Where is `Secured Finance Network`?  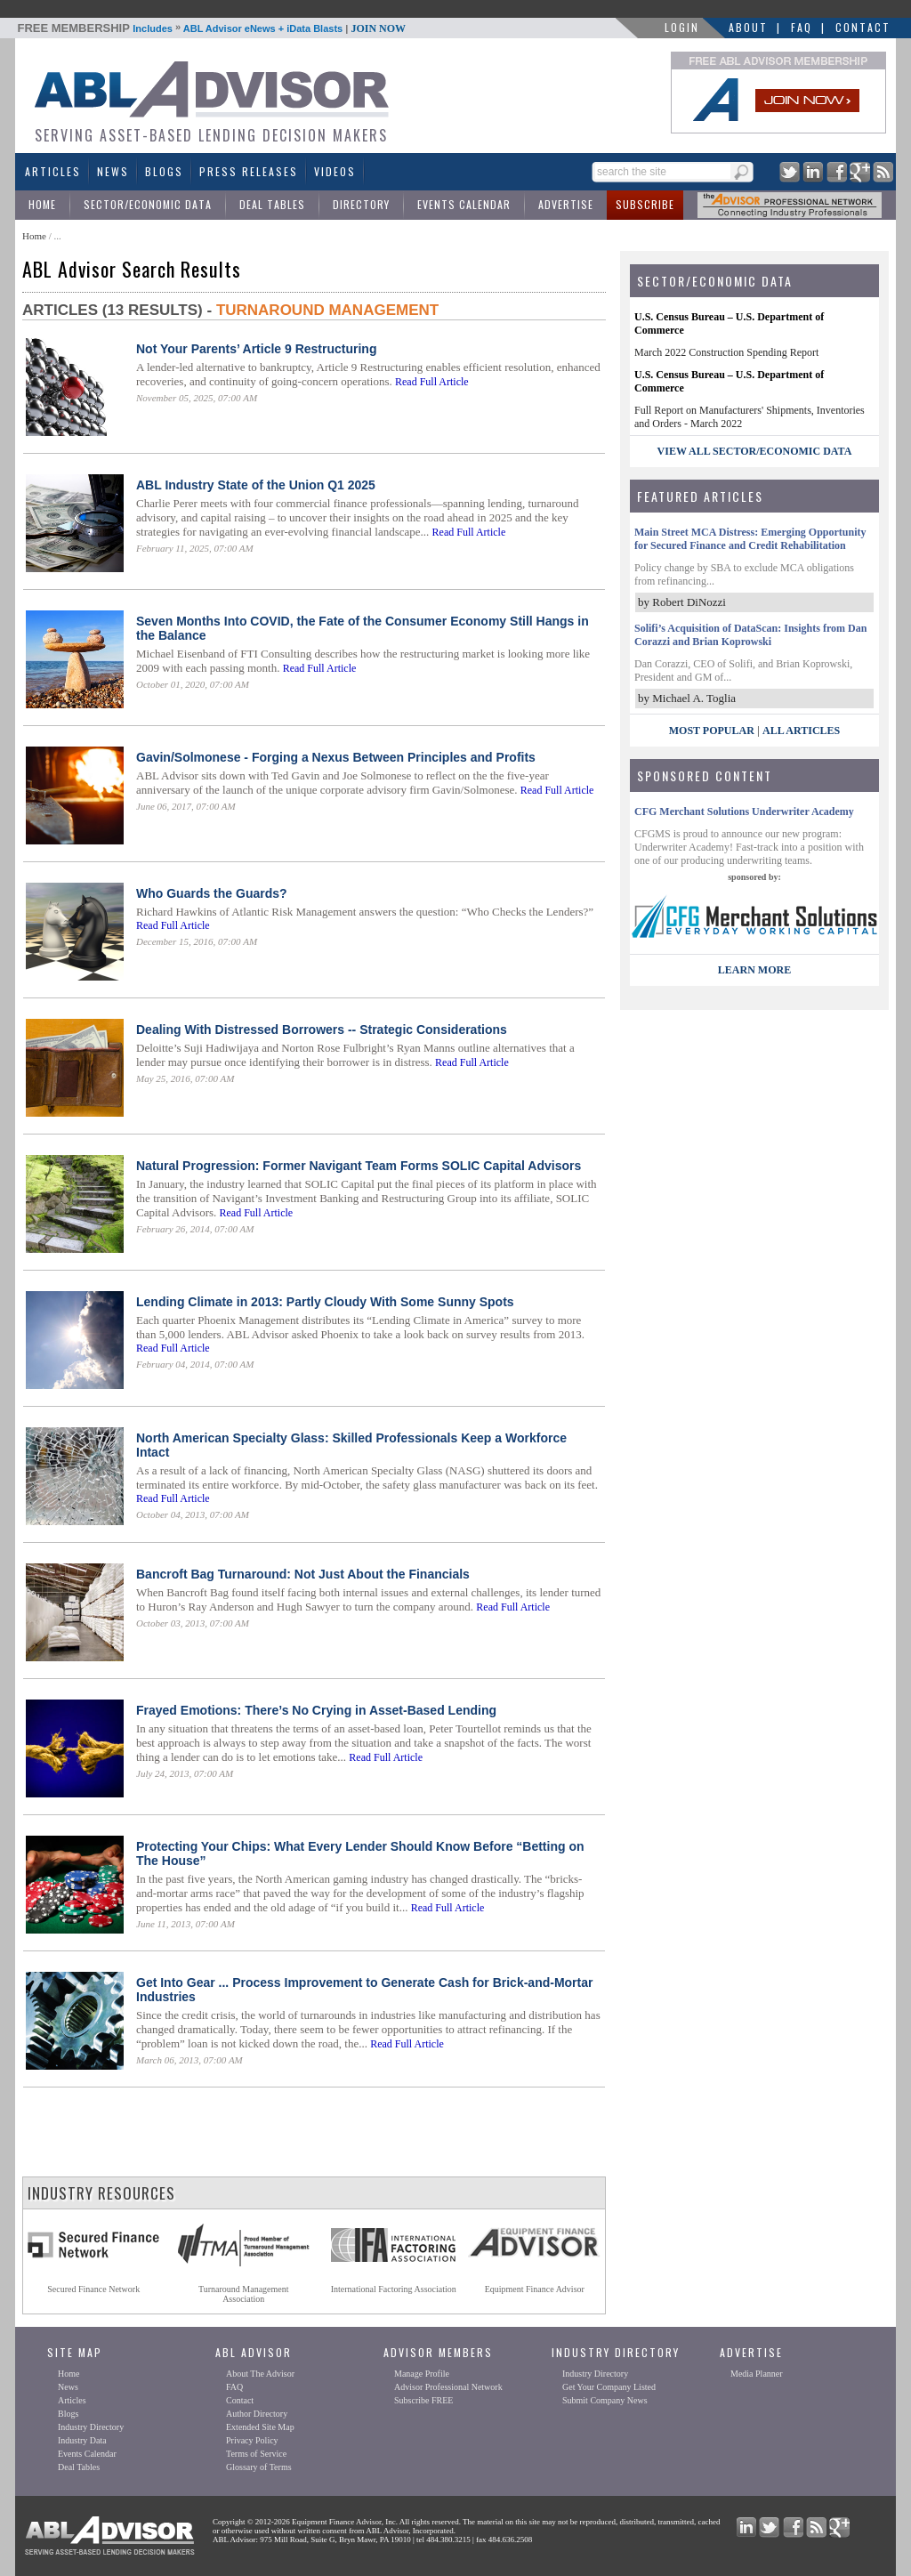
Secured Finance Network is located at coordinates (93, 2289).